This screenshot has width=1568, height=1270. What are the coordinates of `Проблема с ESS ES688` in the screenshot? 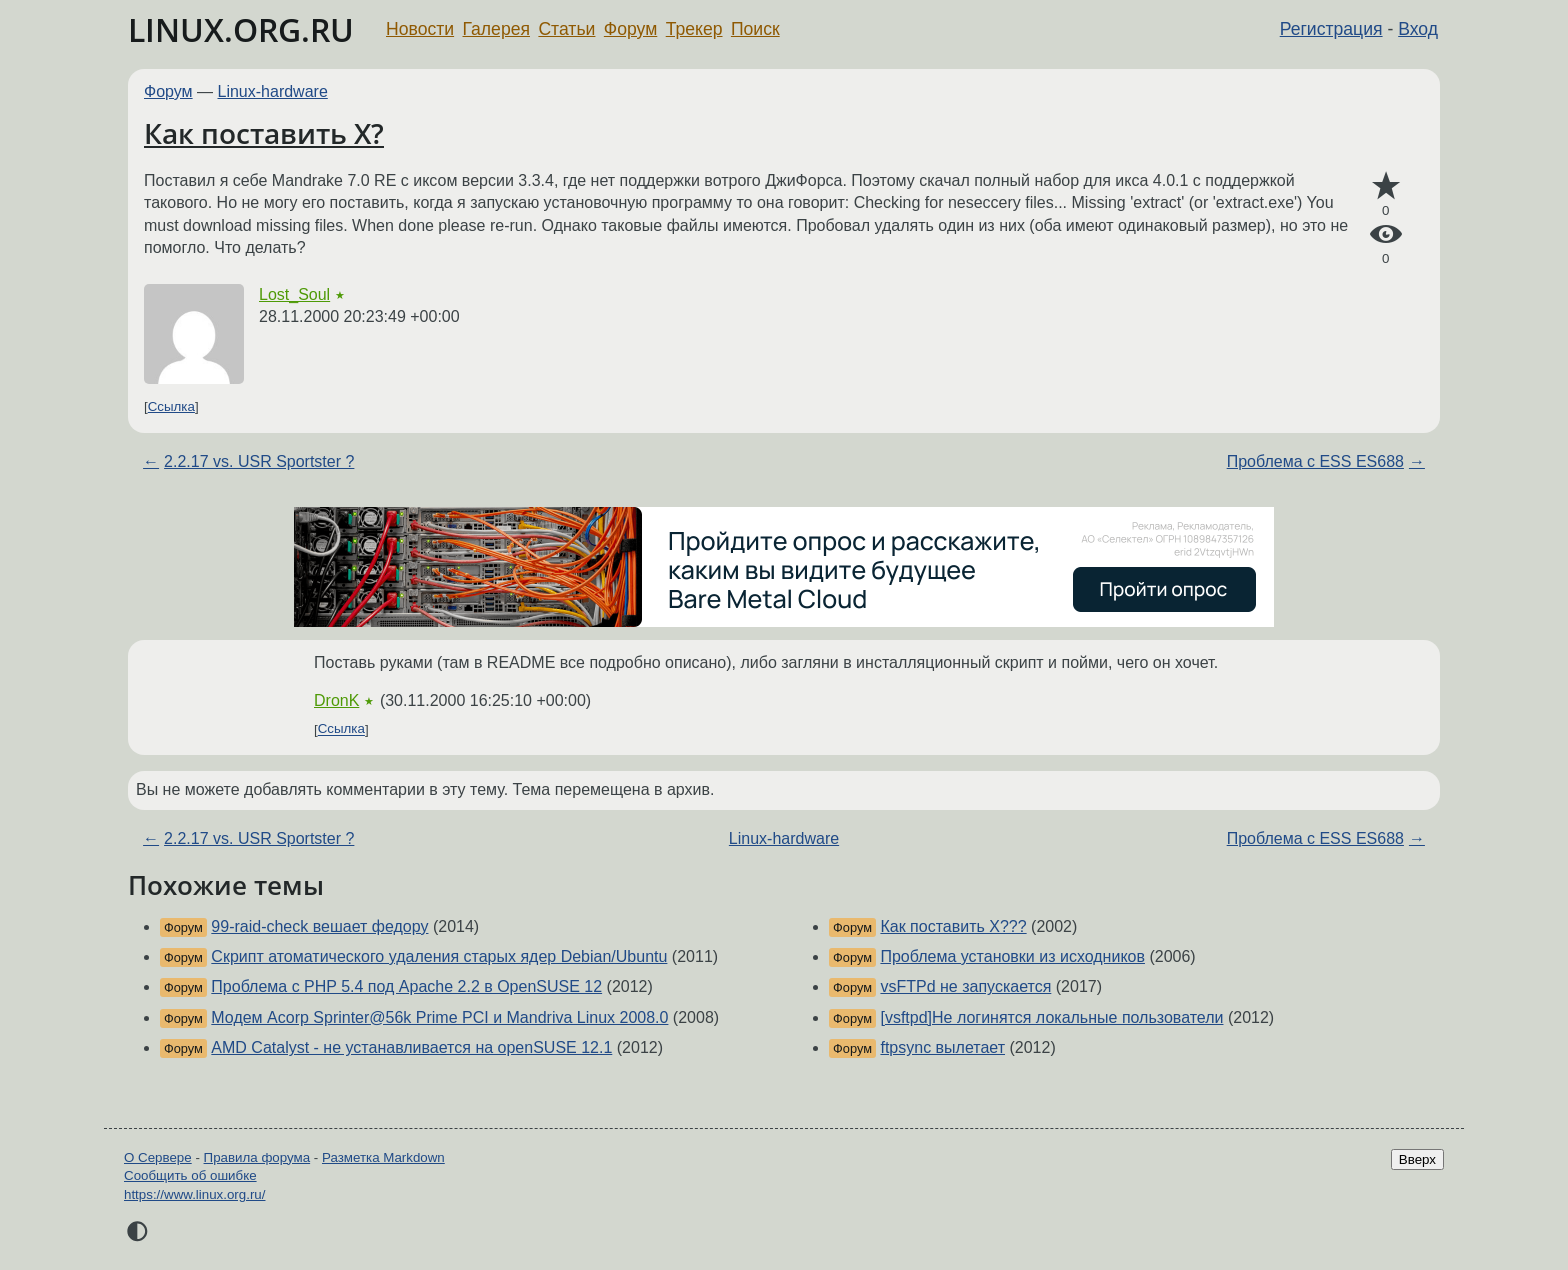 It's located at (1315, 461).